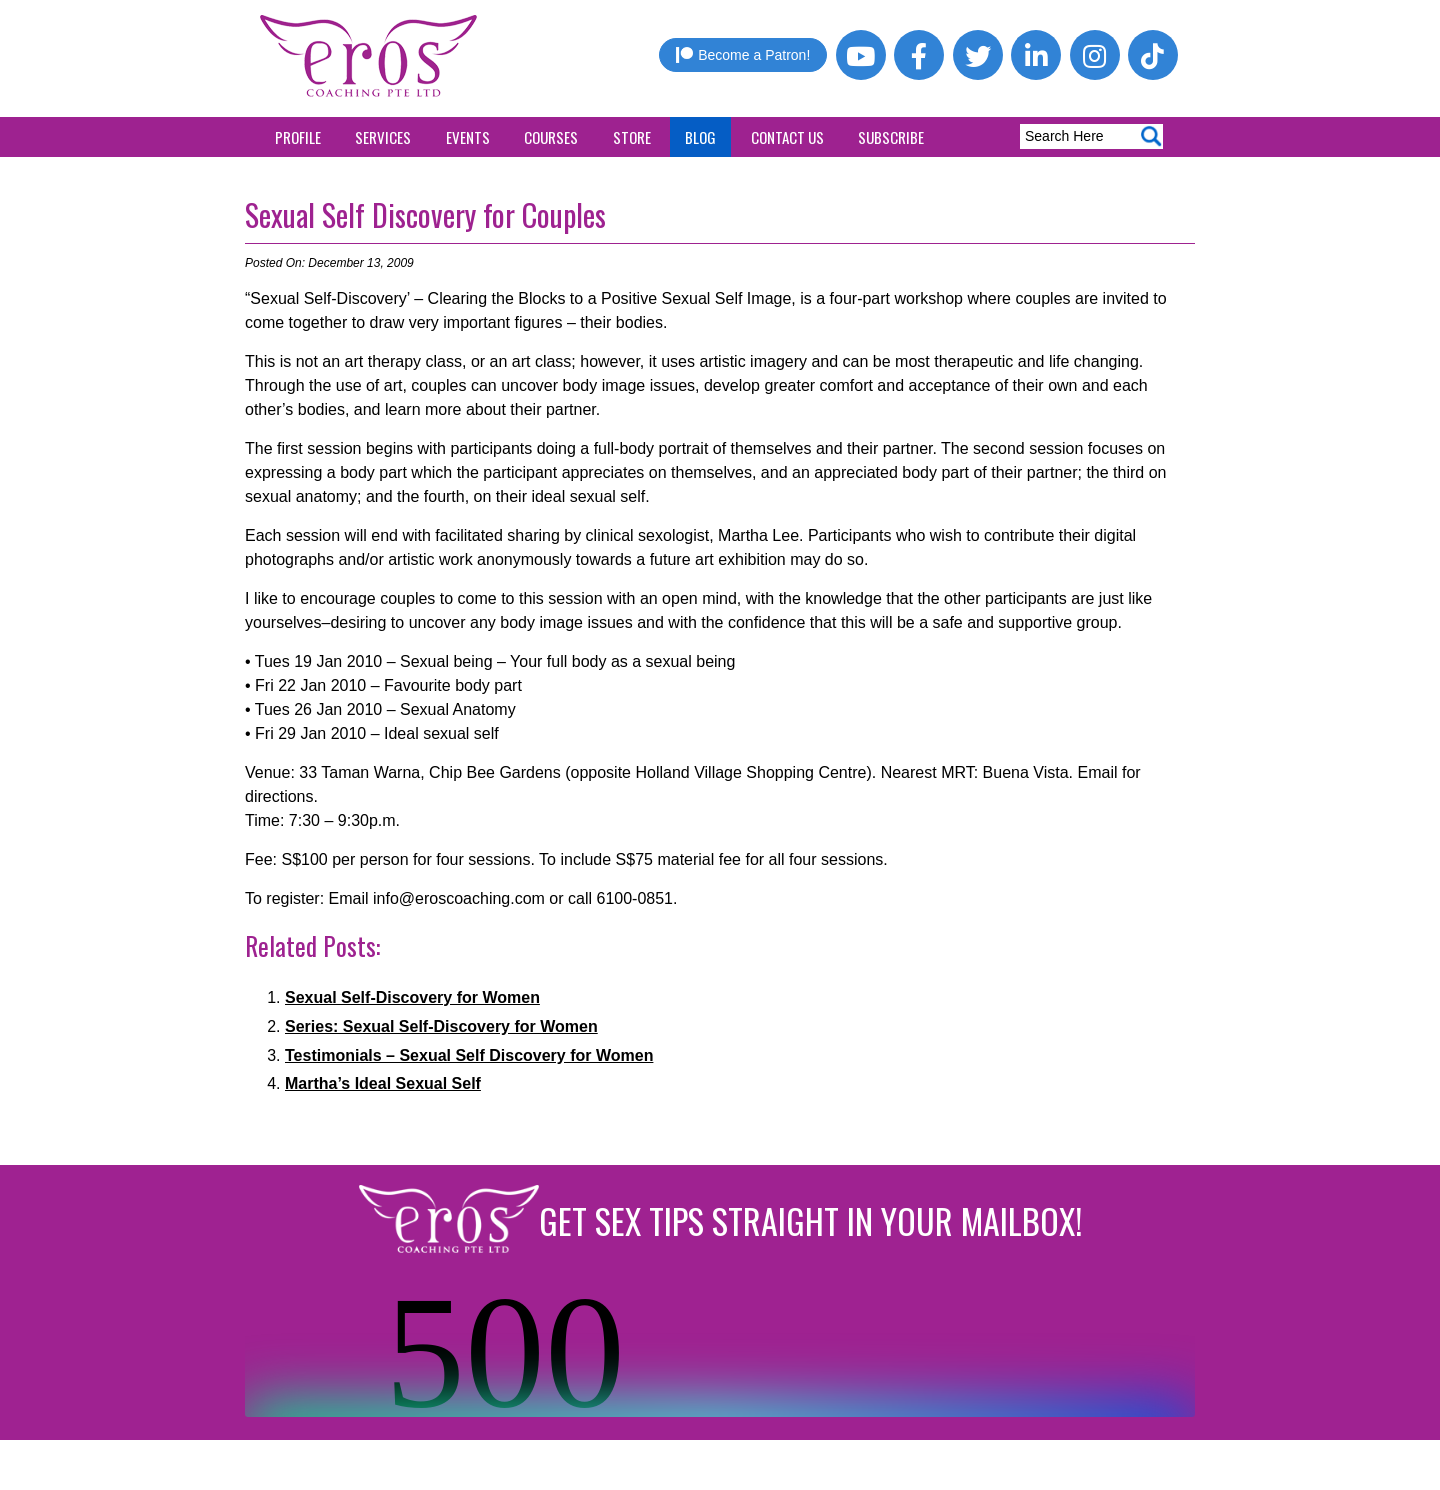  I want to click on Events, so click(468, 137).